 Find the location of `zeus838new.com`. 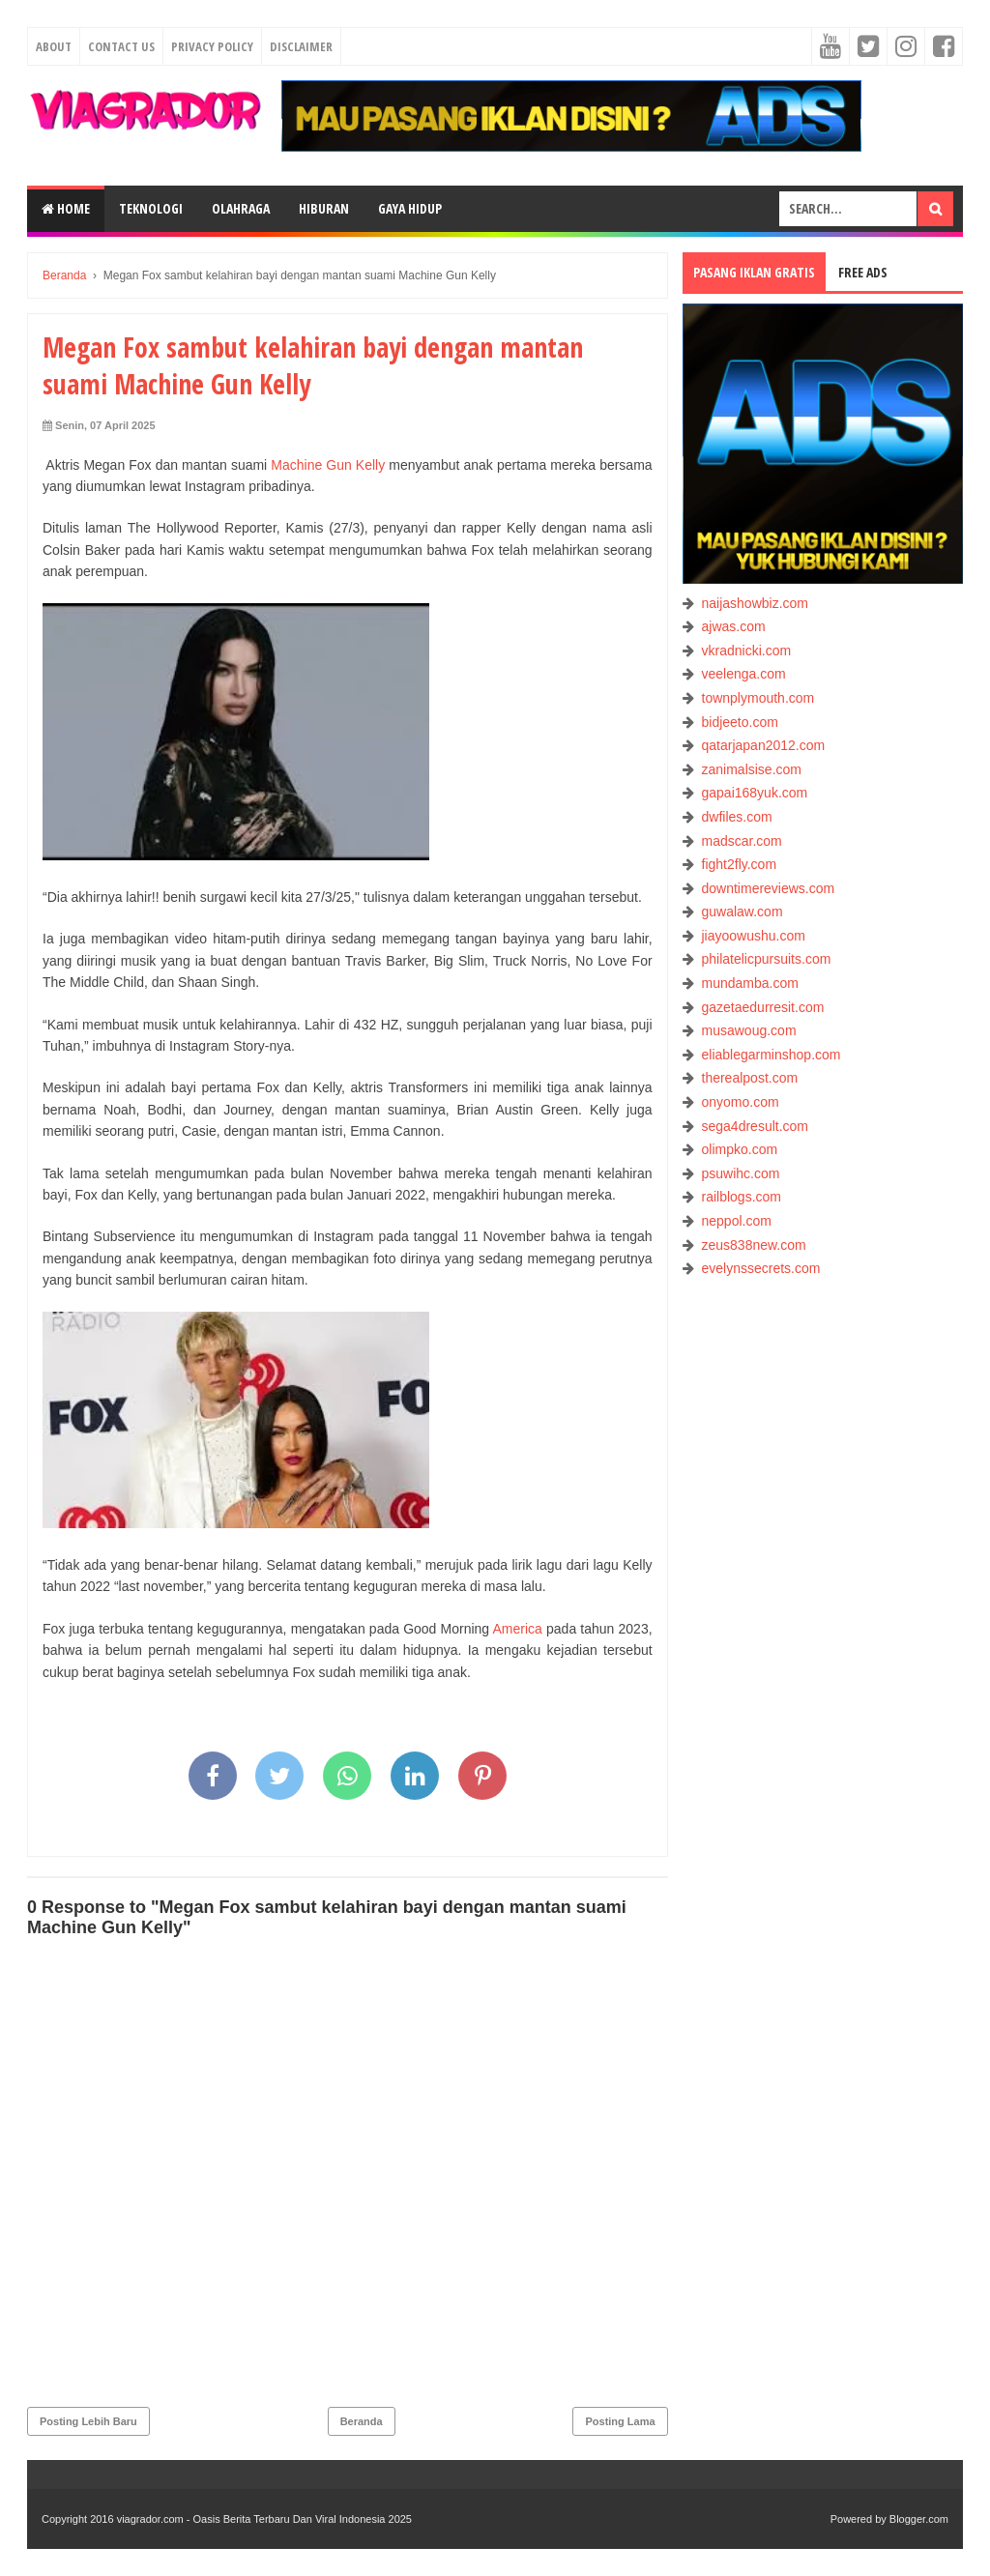

zeus838new.com is located at coordinates (754, 1245).